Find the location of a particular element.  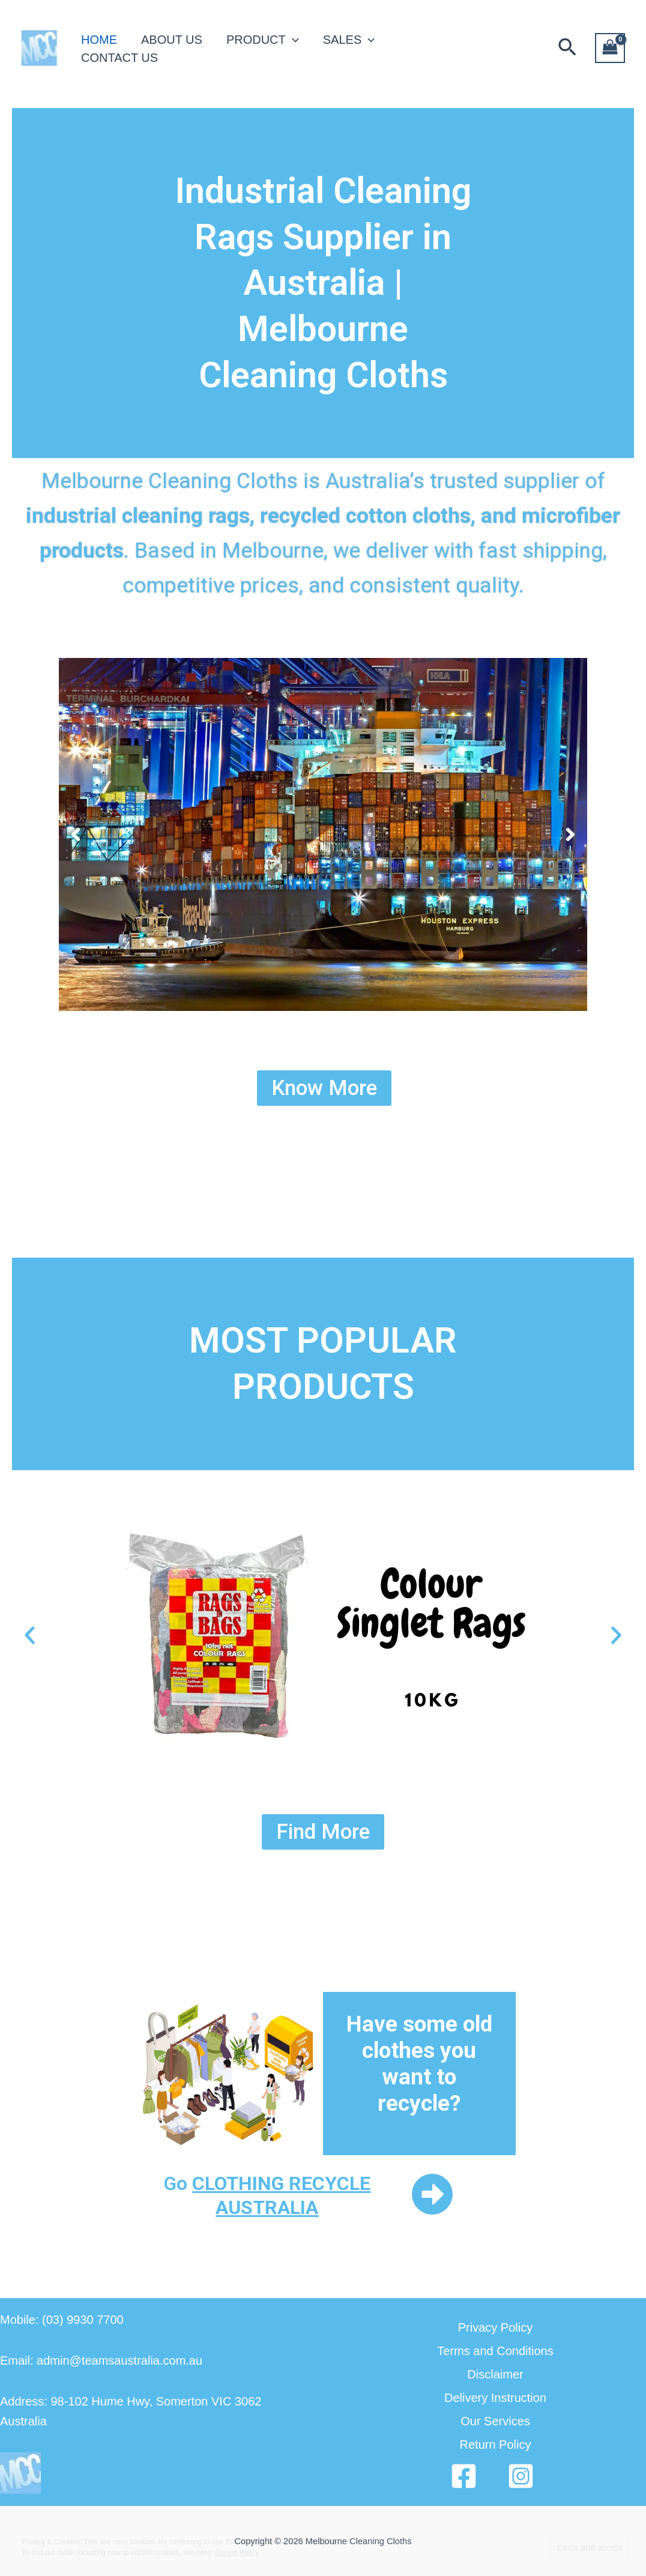

[Facebook] is located at coordinates (463, 2476).